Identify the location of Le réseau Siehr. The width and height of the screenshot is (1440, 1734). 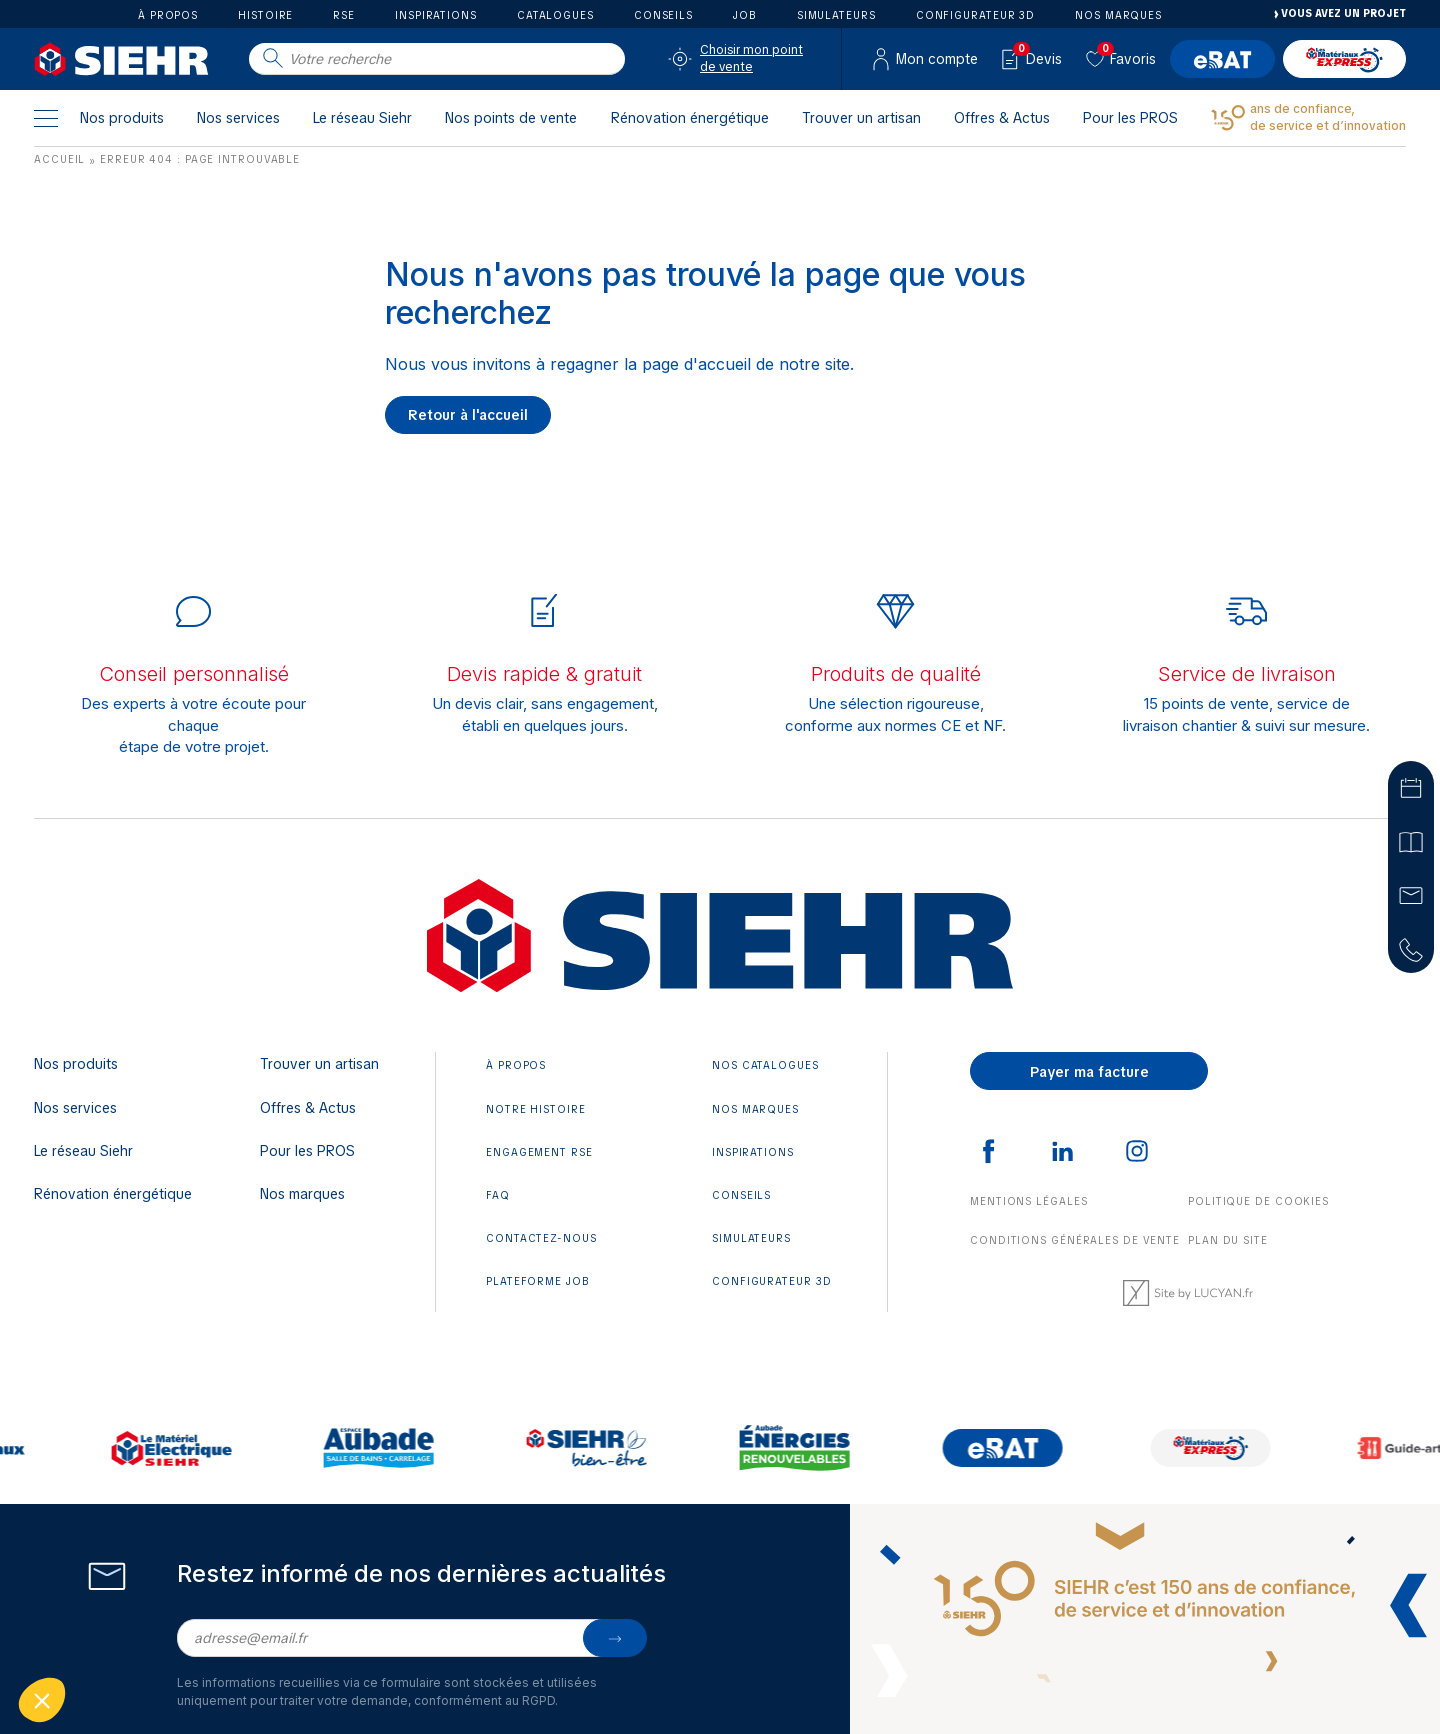
(362, 118).